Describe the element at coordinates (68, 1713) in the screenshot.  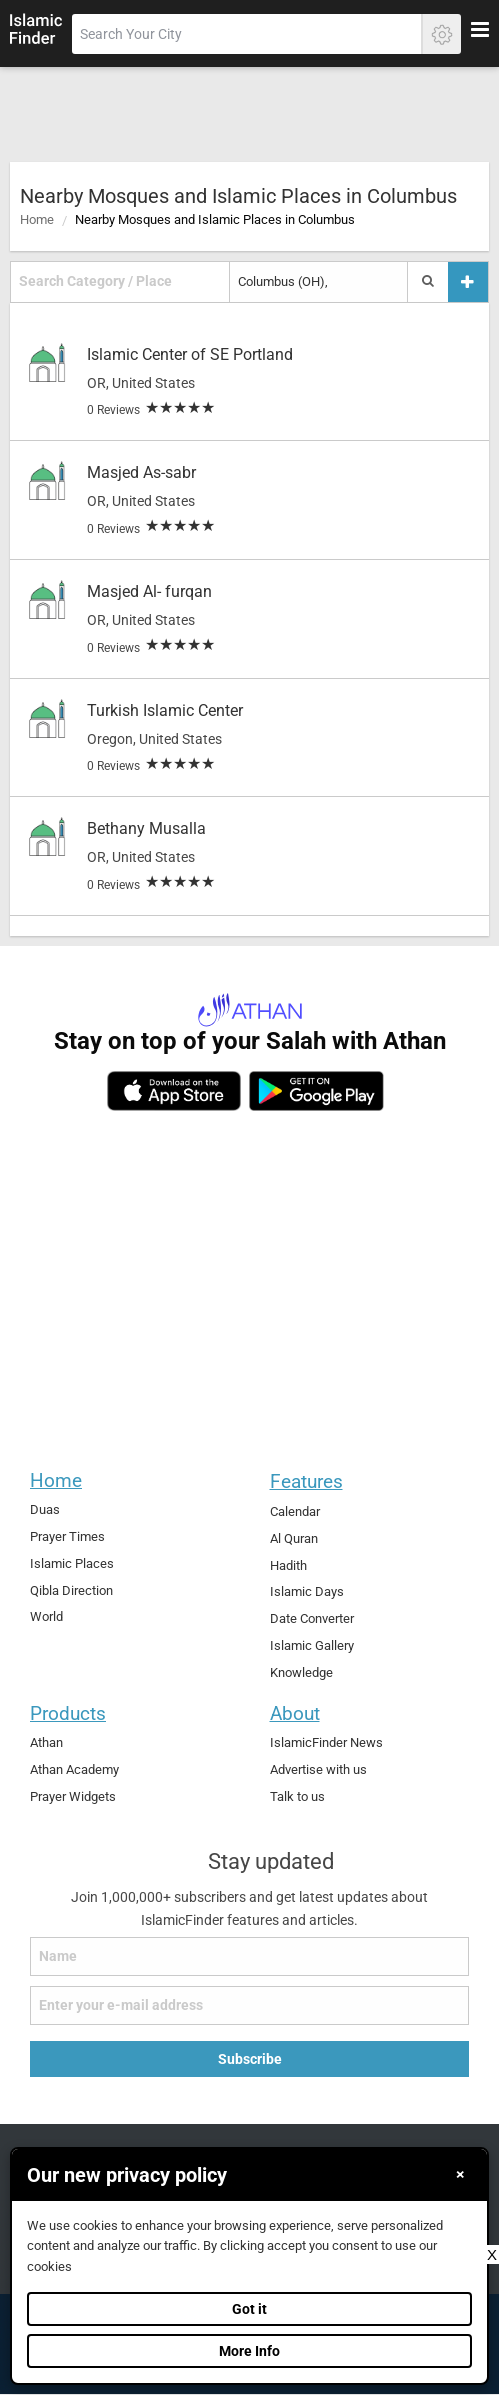
I see `Products` at that location.